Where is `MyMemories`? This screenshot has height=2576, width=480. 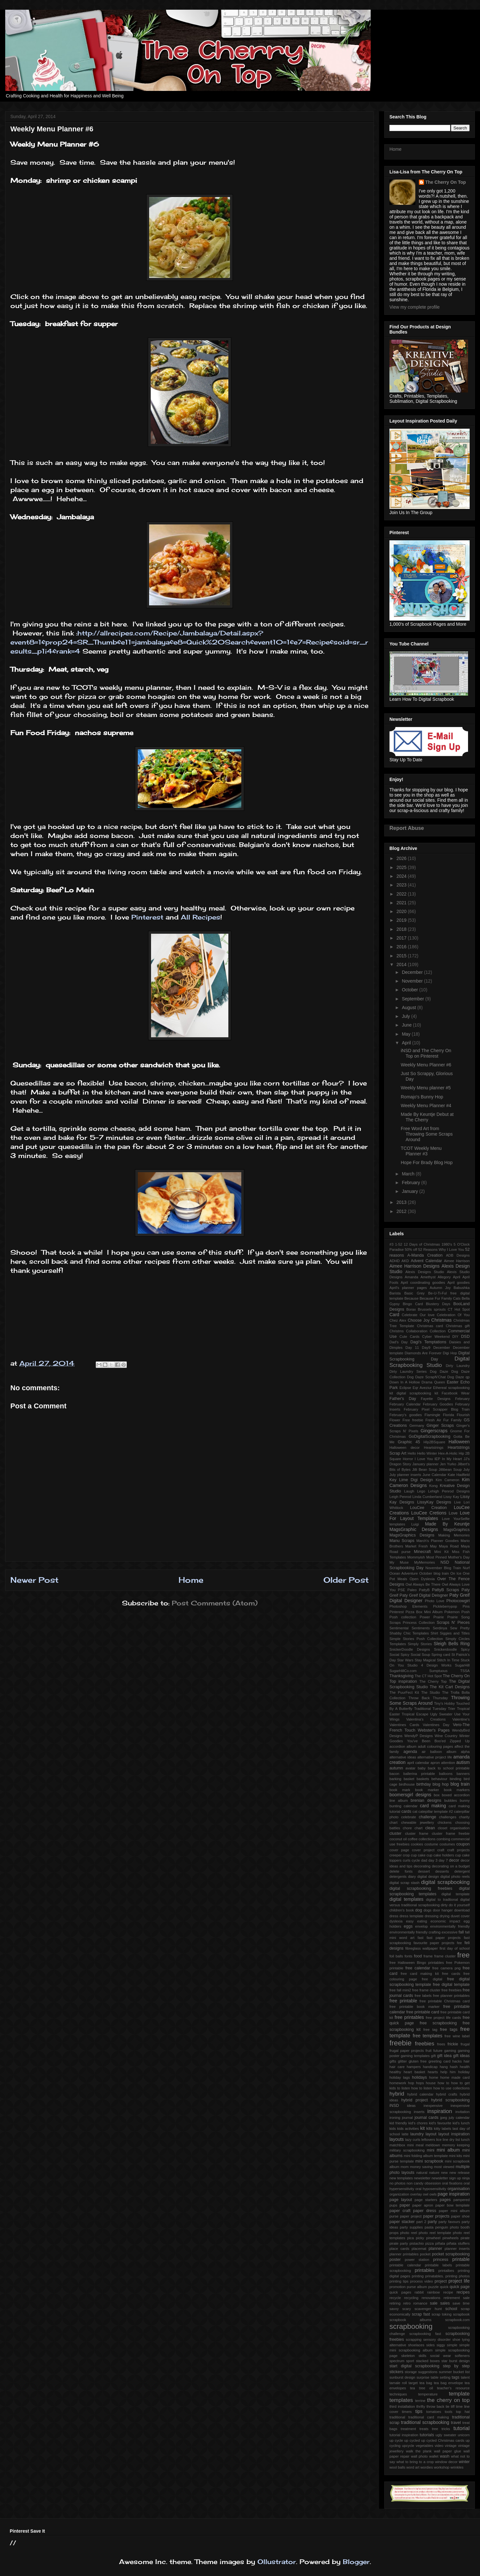
MyMemories is located at coordinates (424, 1562).